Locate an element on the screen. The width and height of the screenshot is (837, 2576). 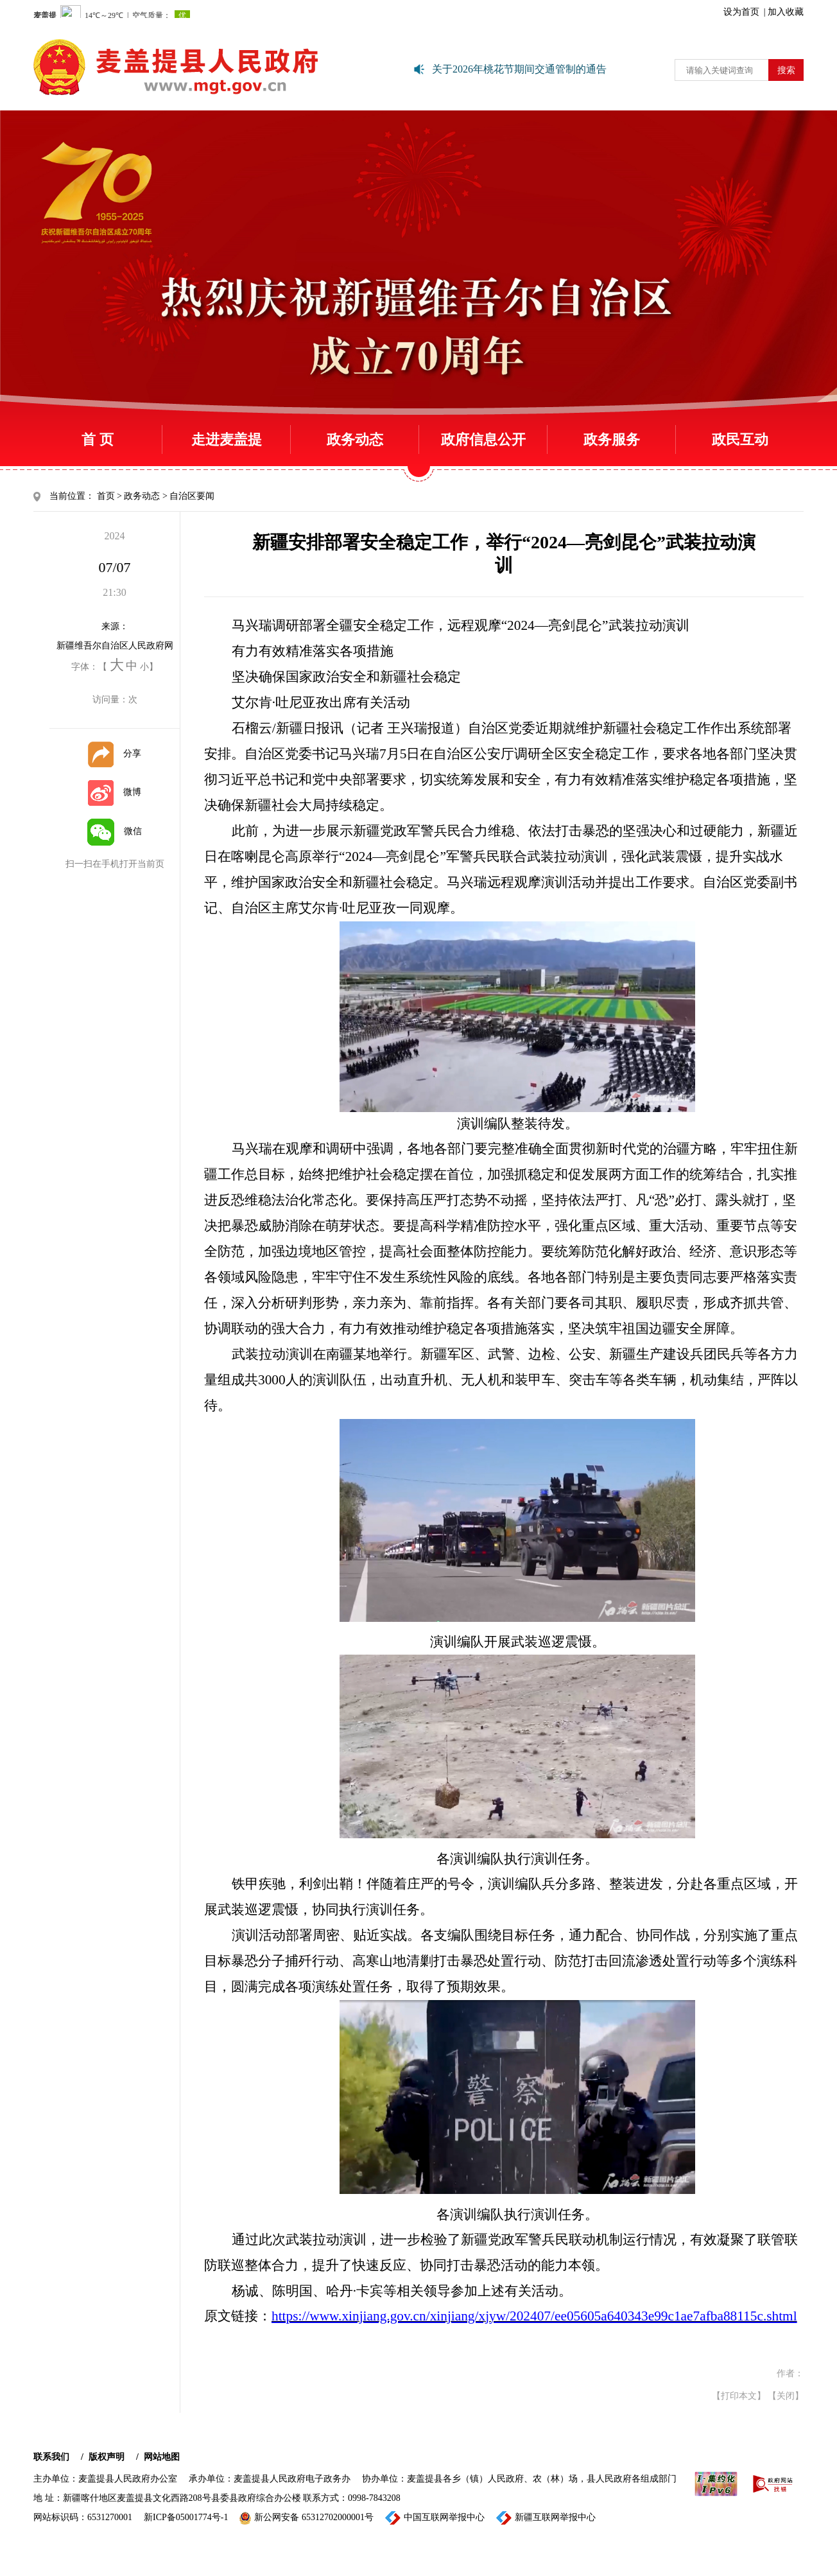
【关闭】 is located at coordinates (786, 2396).